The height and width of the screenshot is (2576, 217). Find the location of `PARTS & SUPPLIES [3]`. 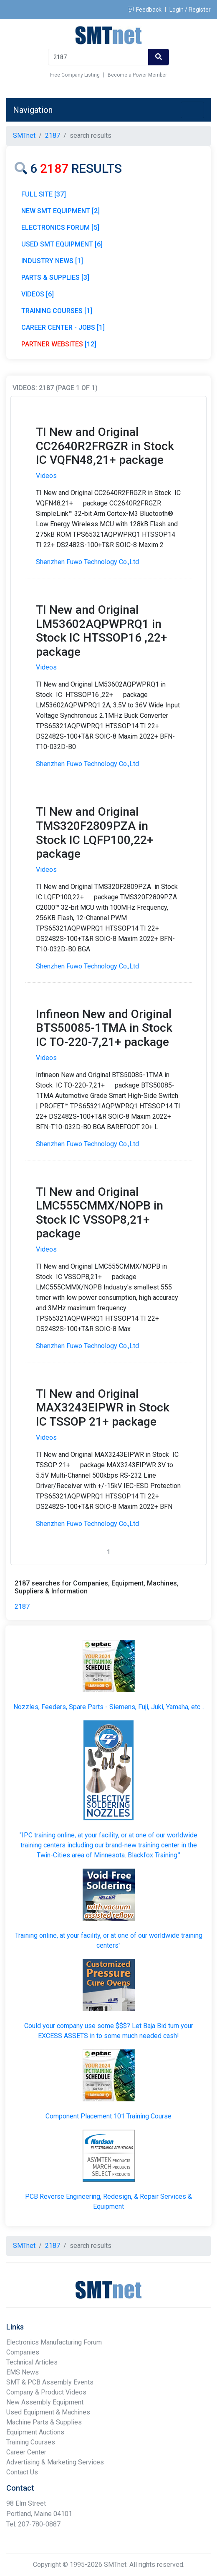

PARTS & SUPPLIES [3] is located at coordinates (55, 277).